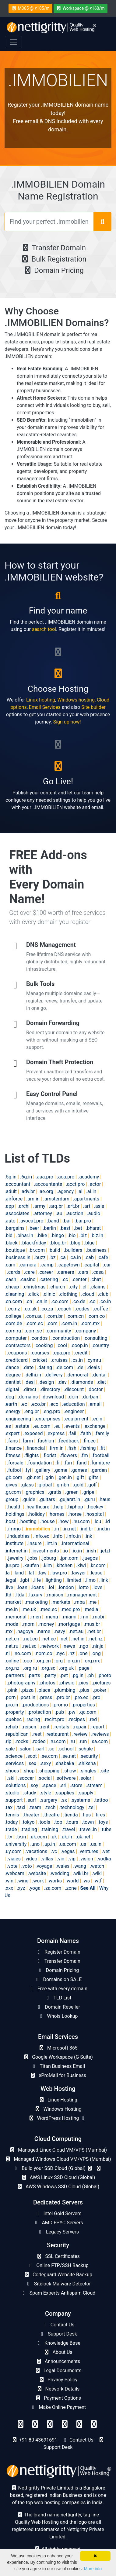  What do you see at coordinates (98, 1272) in the screenshot?
I see `.casa` at bounding box center [98, 1272].